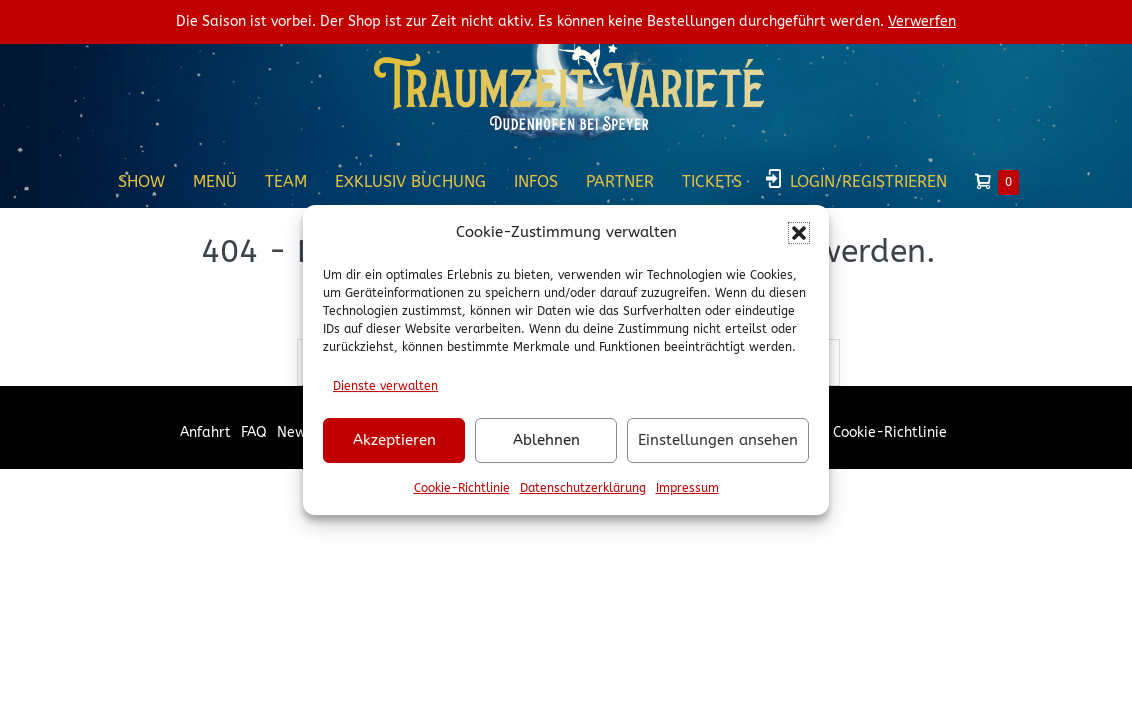  I want to click on Exklusiv Buchung, so click(410, 181).